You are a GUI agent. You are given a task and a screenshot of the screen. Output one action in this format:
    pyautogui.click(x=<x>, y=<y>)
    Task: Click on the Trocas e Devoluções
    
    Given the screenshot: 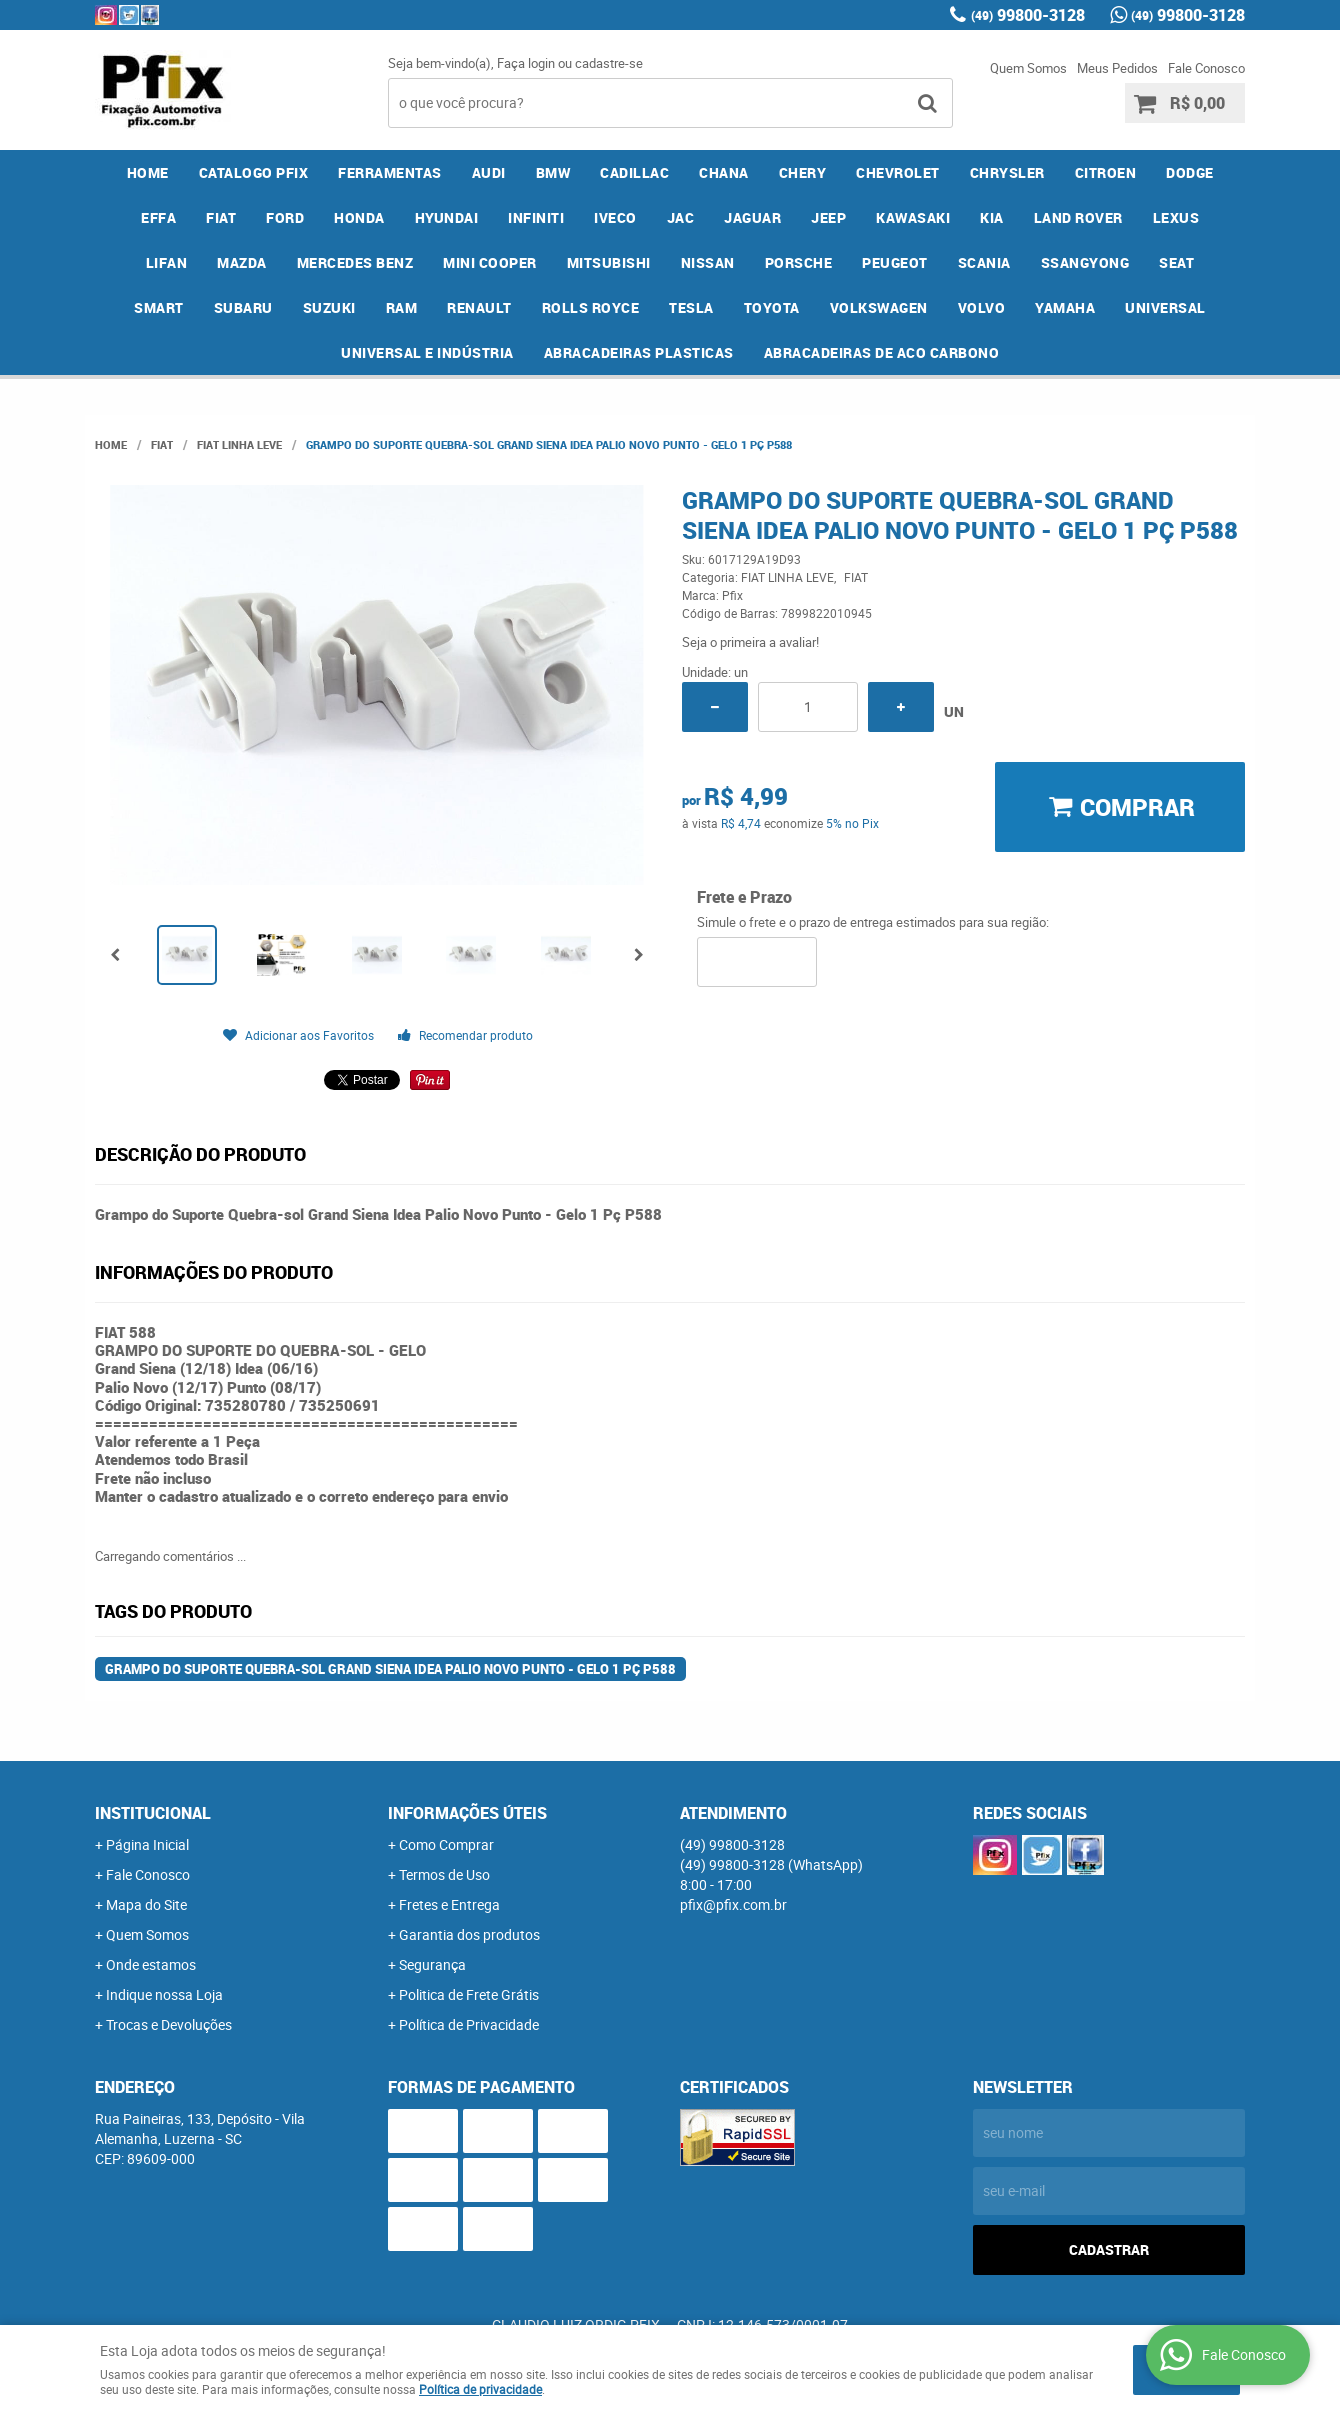 What is the action you would take?
    pyautogui.click(x=169, y=2024)
    